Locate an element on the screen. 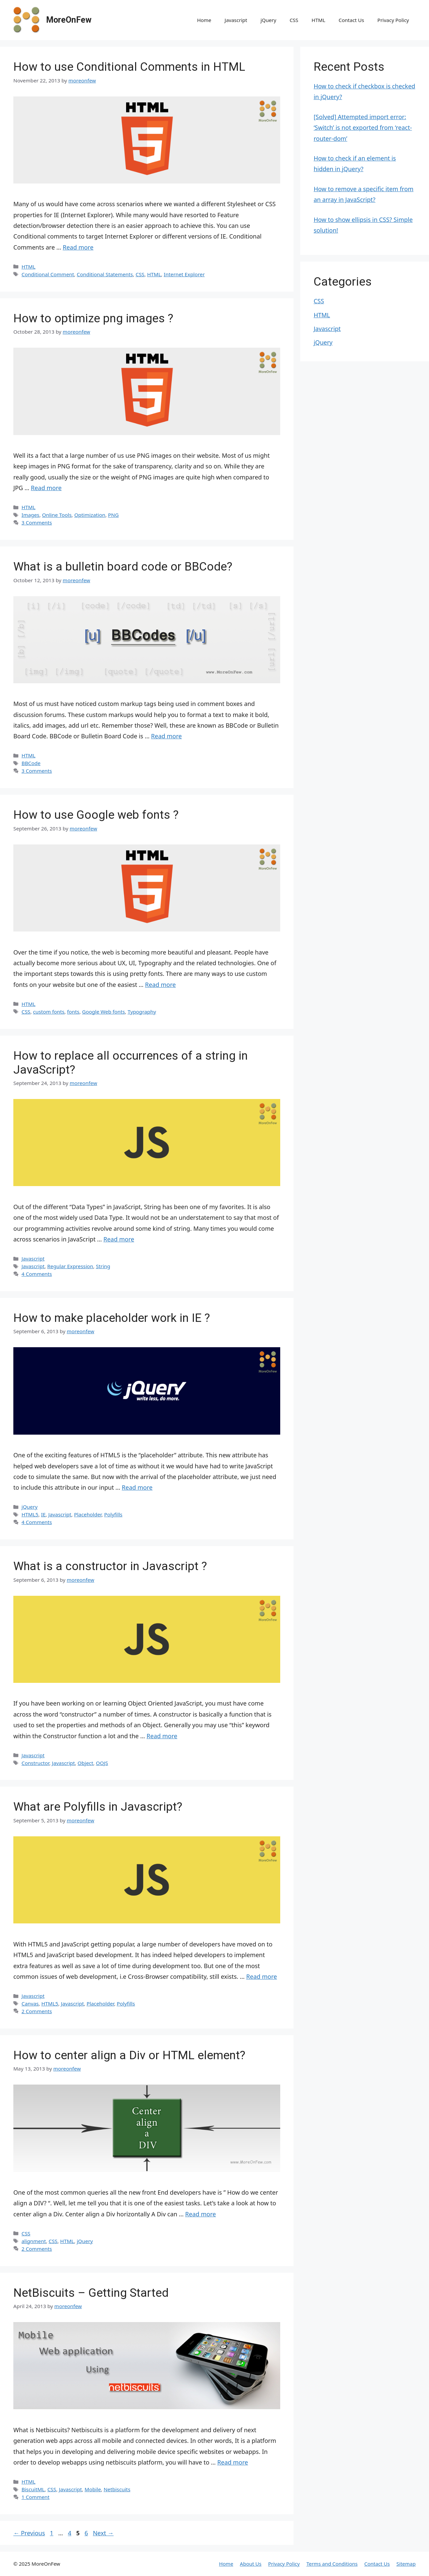  Previous is located at coordinates (29, 2533).